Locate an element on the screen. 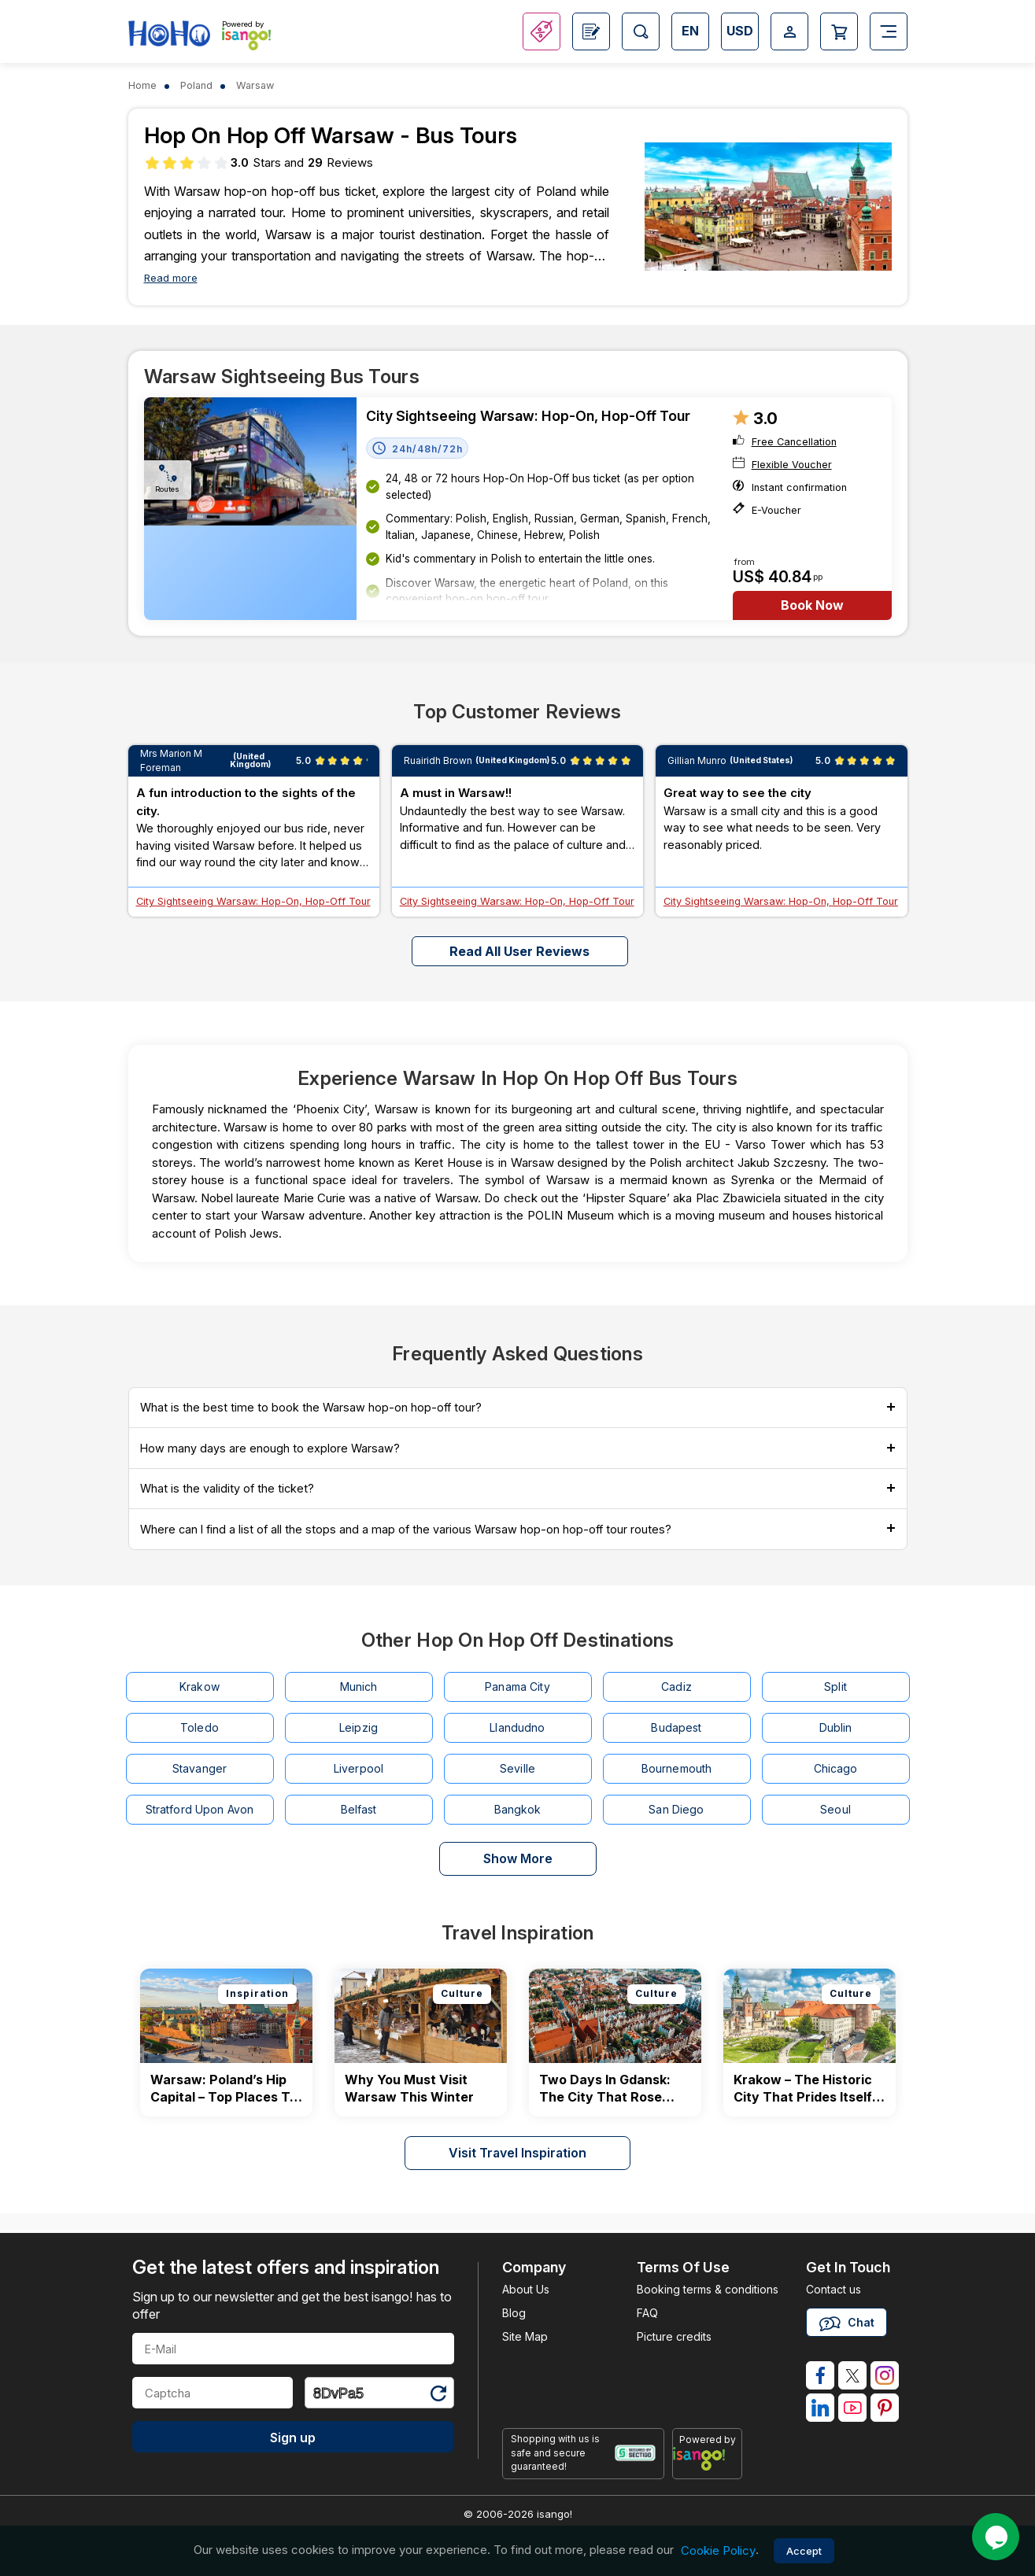  [isango on instagram] is located at coordinates (885, 2375).